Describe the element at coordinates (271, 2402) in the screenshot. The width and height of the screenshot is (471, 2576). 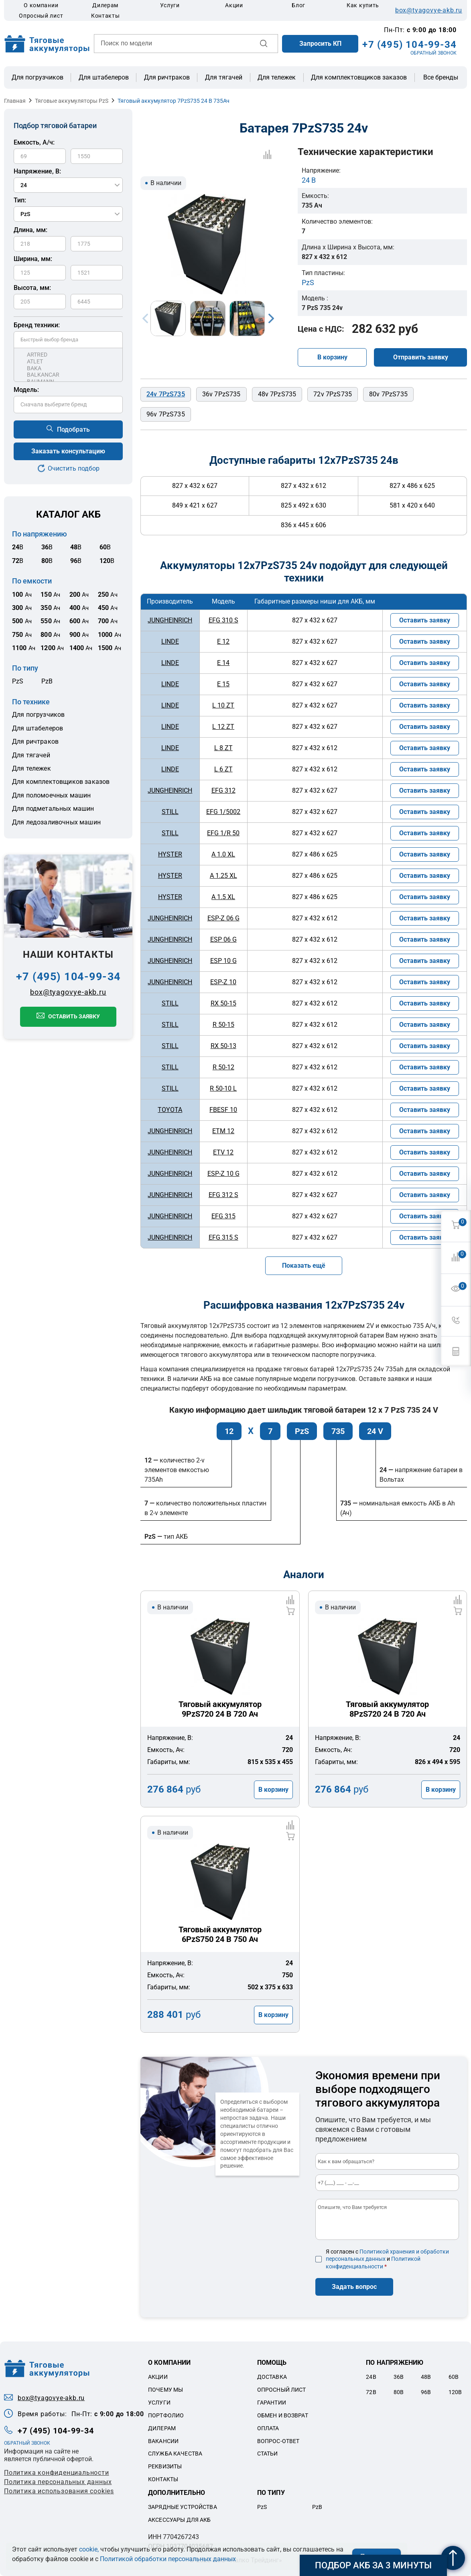
I see `Гарантии` at that location.